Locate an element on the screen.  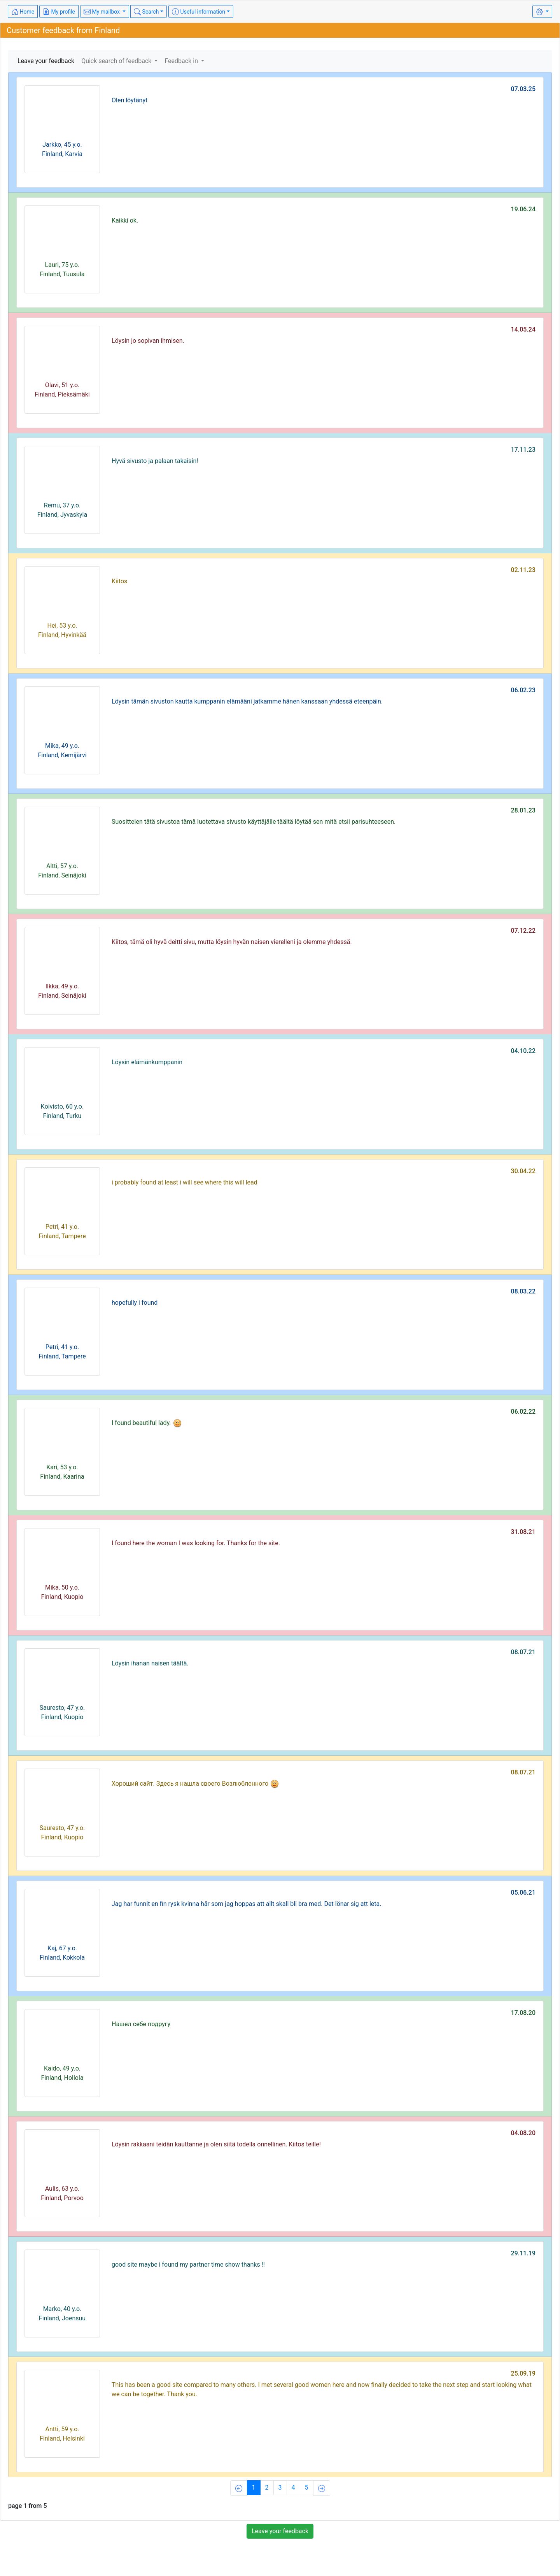
Jag har funnit en fin rysk kvinna här som jag hoppas att allt skall bli bra med. Det lönar sig att leta. is located at coordinates (246, 1903).